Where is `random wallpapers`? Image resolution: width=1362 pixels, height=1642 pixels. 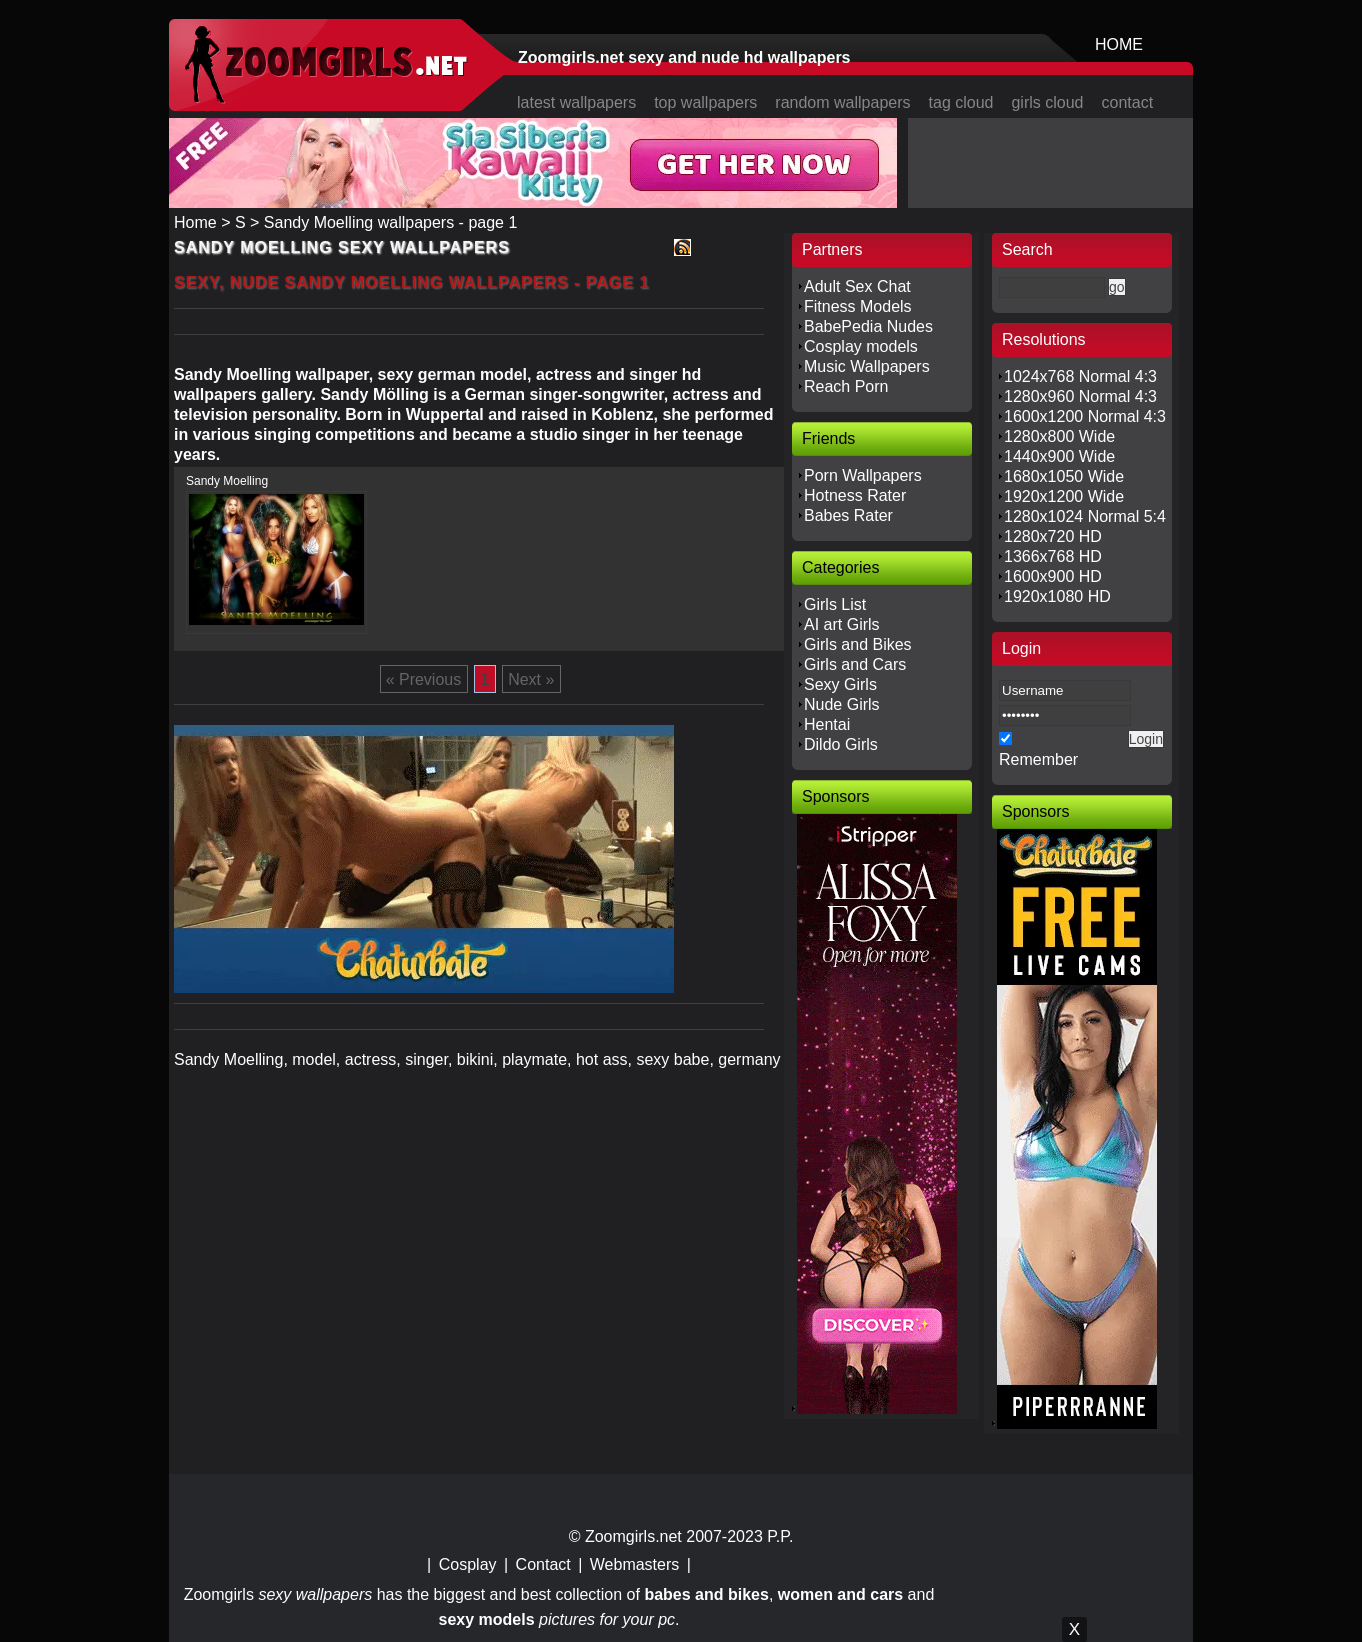 random wallpapers is located at coordinates (842, 102).